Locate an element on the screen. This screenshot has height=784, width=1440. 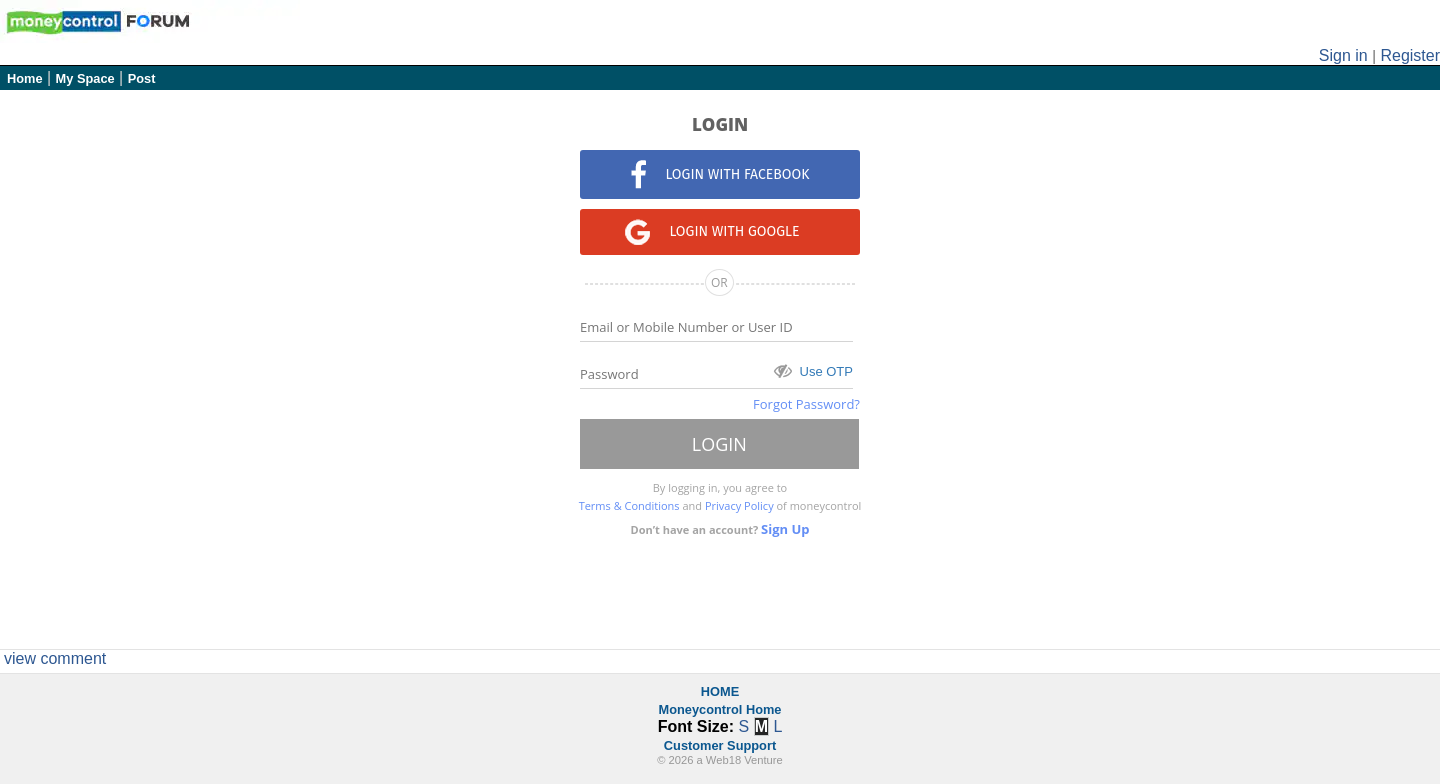
Sign in is located at coordinates (1343, 55).